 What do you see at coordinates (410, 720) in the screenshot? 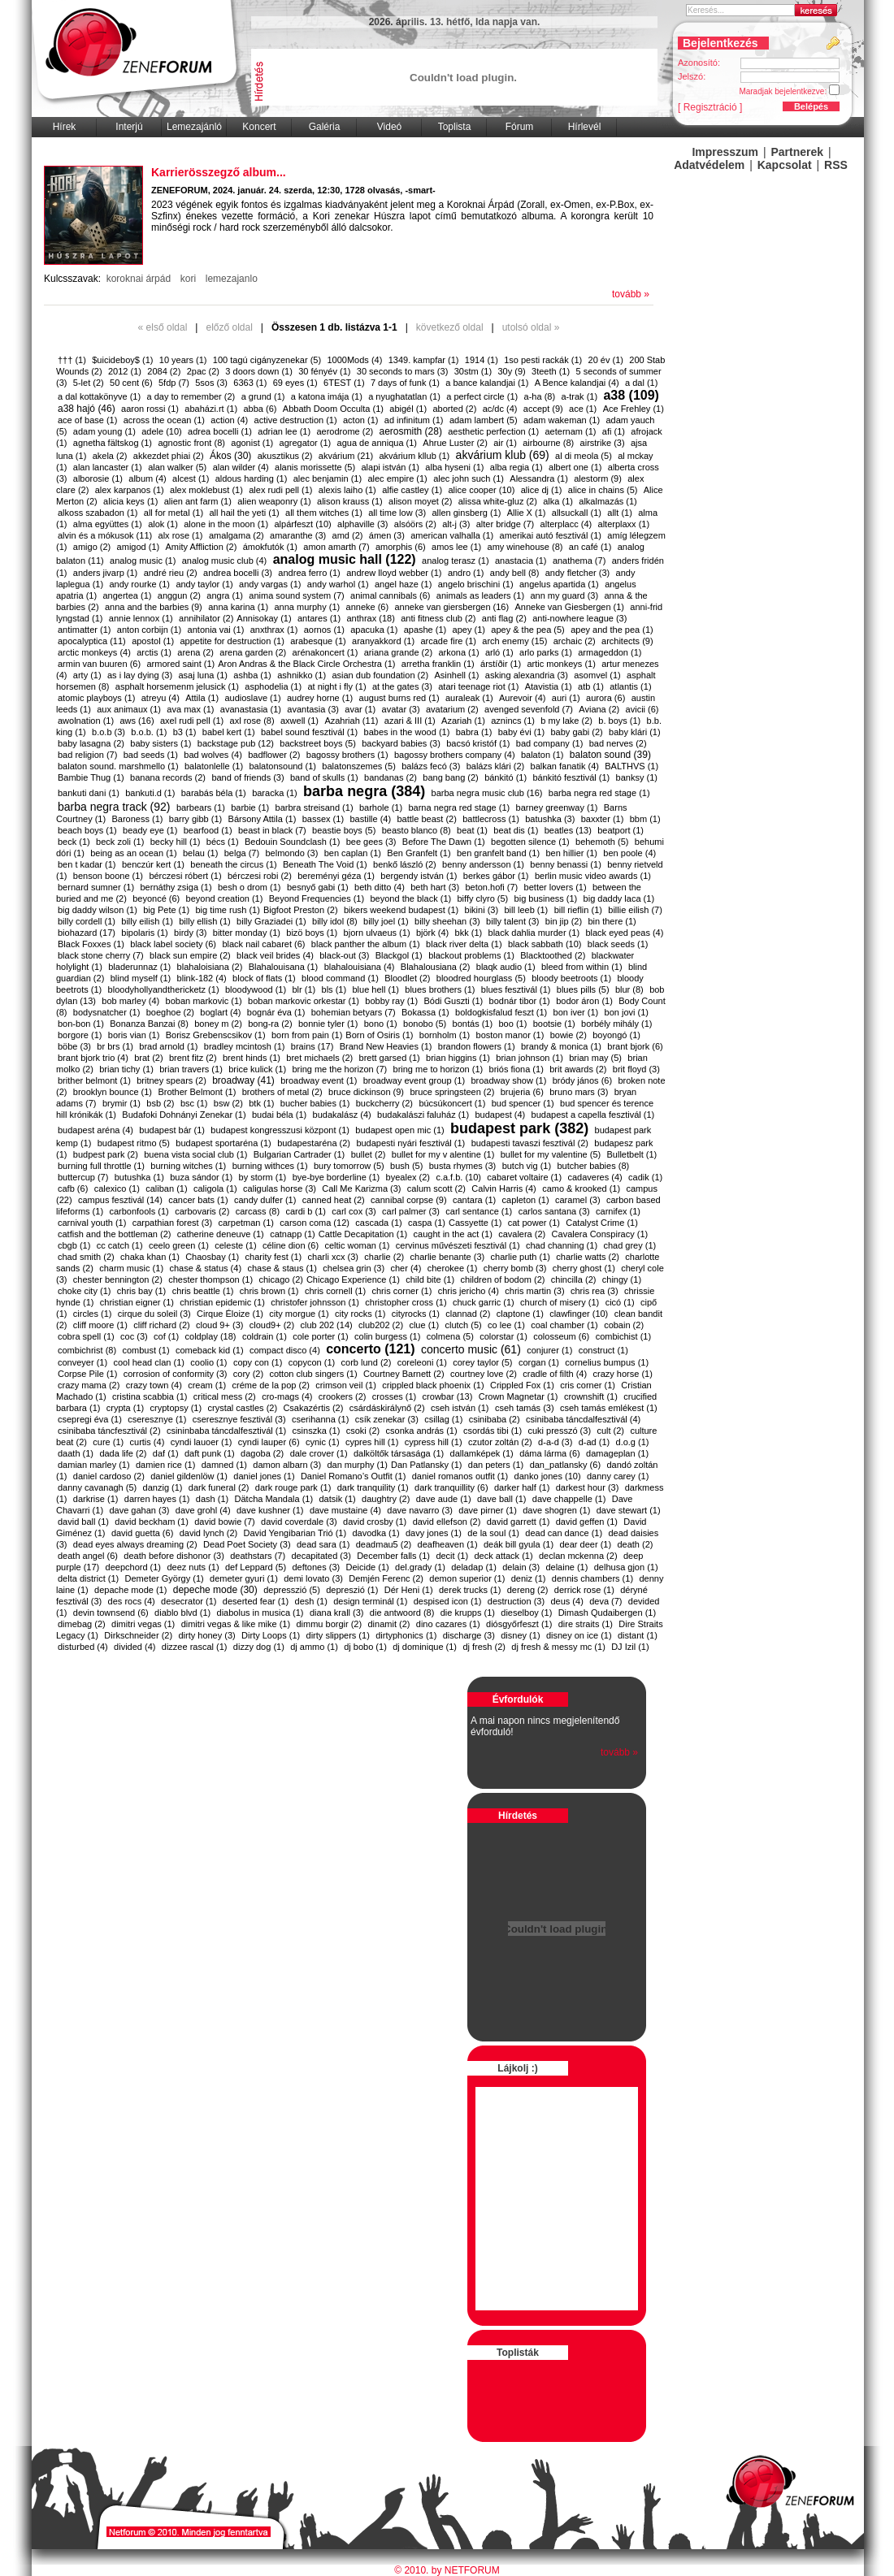
I see `azari & III (1)` at bounding box center [410, 720].